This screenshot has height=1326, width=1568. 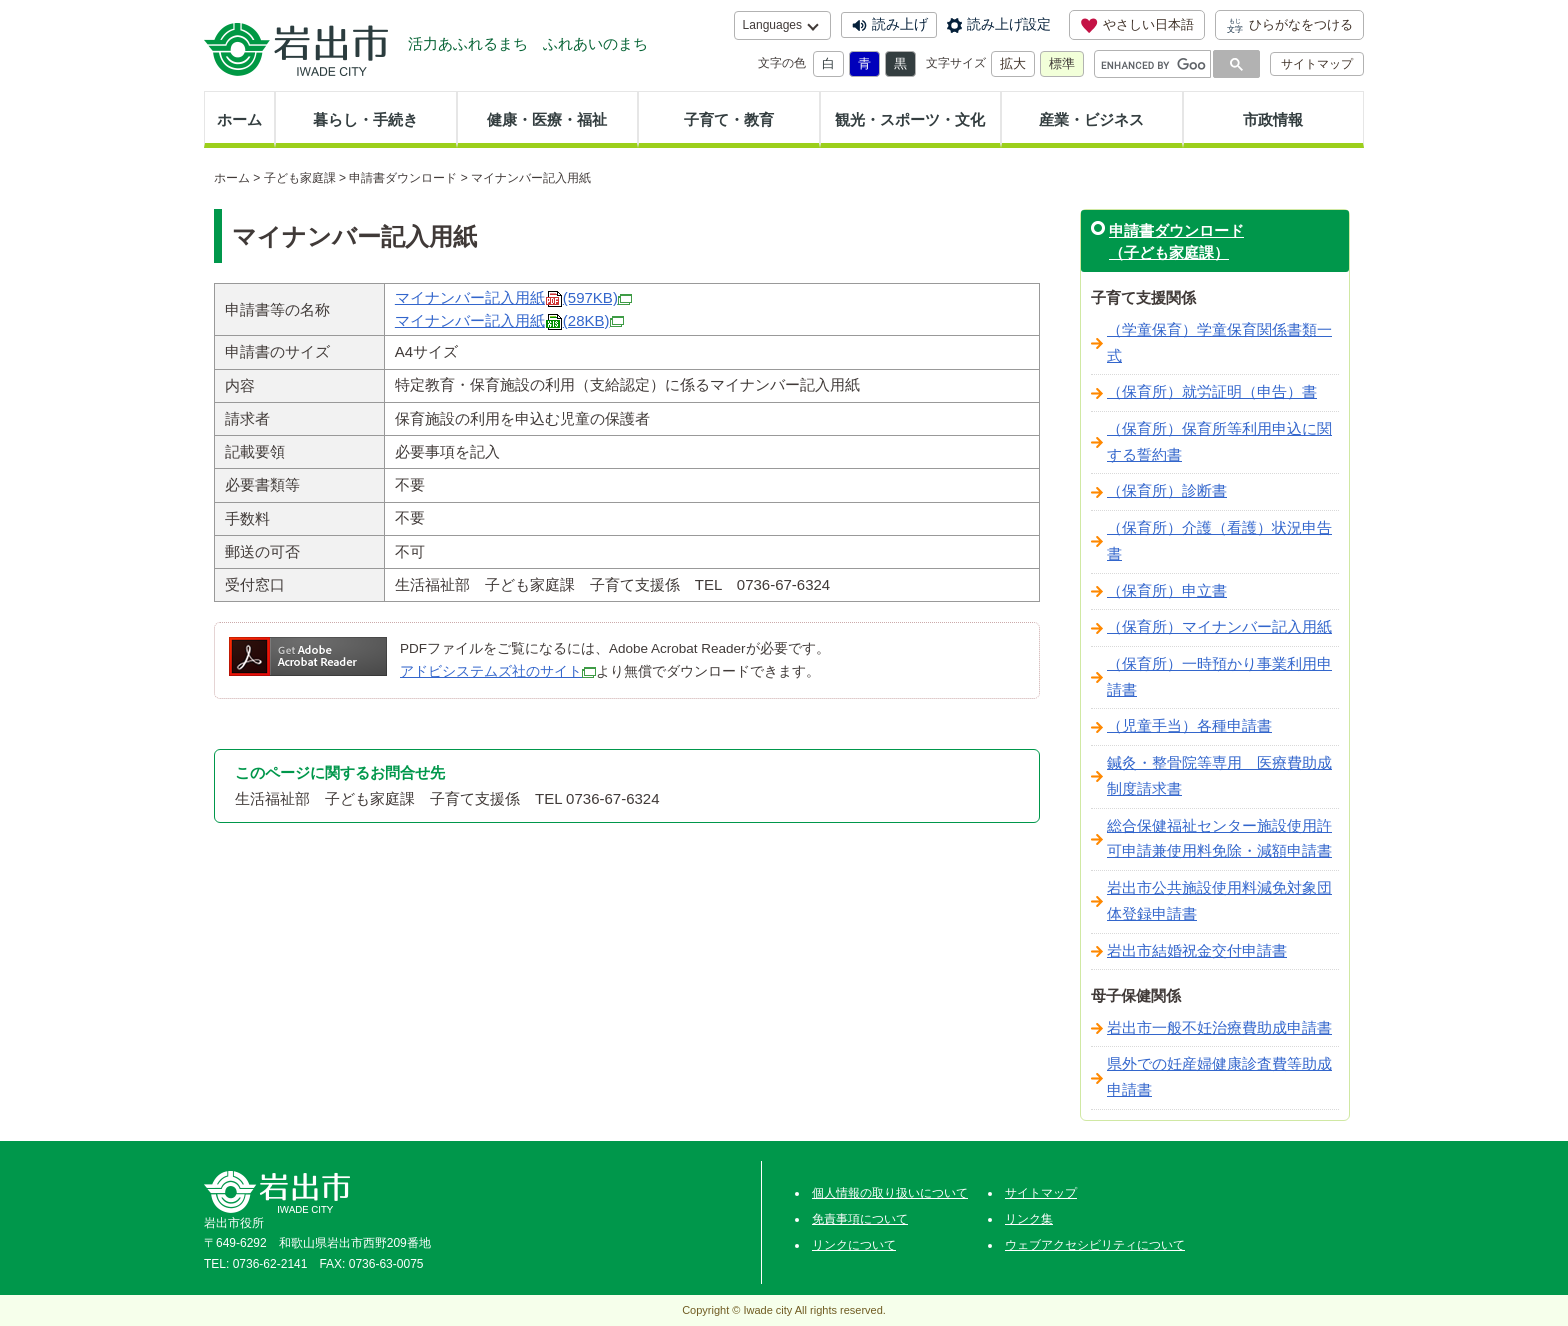 I want to click on 標準, so click(x=1062, y=63).